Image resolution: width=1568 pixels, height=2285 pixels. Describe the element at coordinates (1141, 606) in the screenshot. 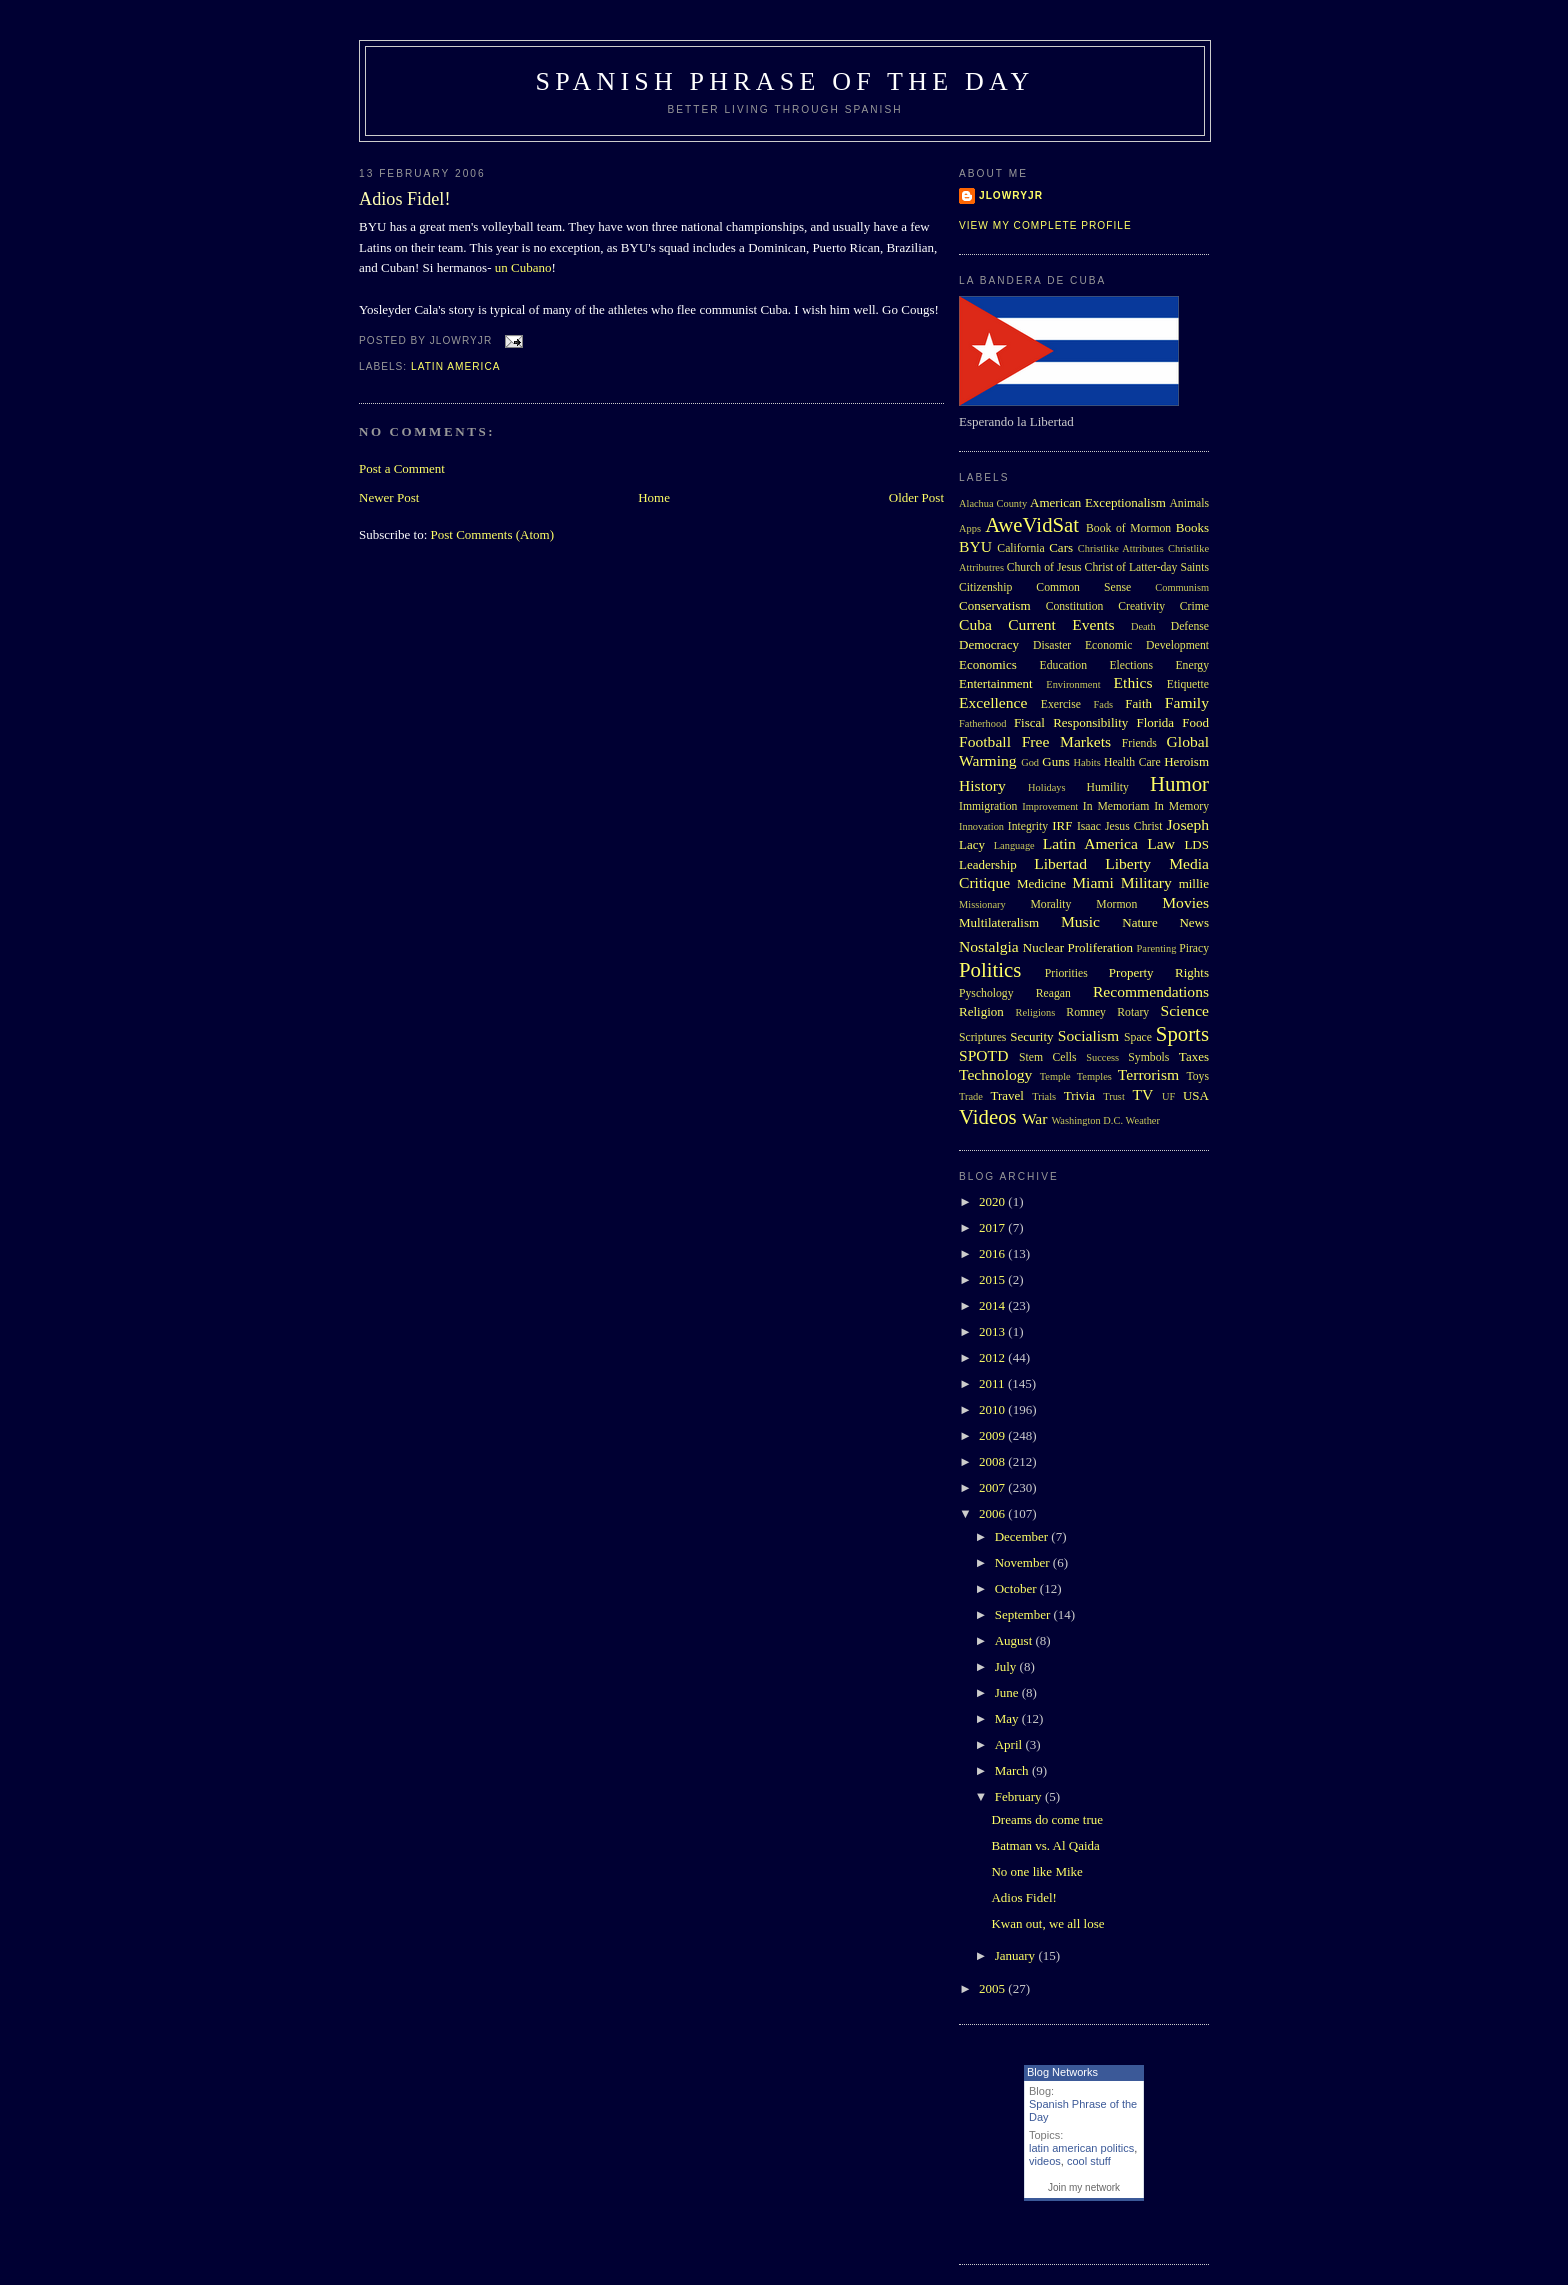

I see `Creativity` at that location.